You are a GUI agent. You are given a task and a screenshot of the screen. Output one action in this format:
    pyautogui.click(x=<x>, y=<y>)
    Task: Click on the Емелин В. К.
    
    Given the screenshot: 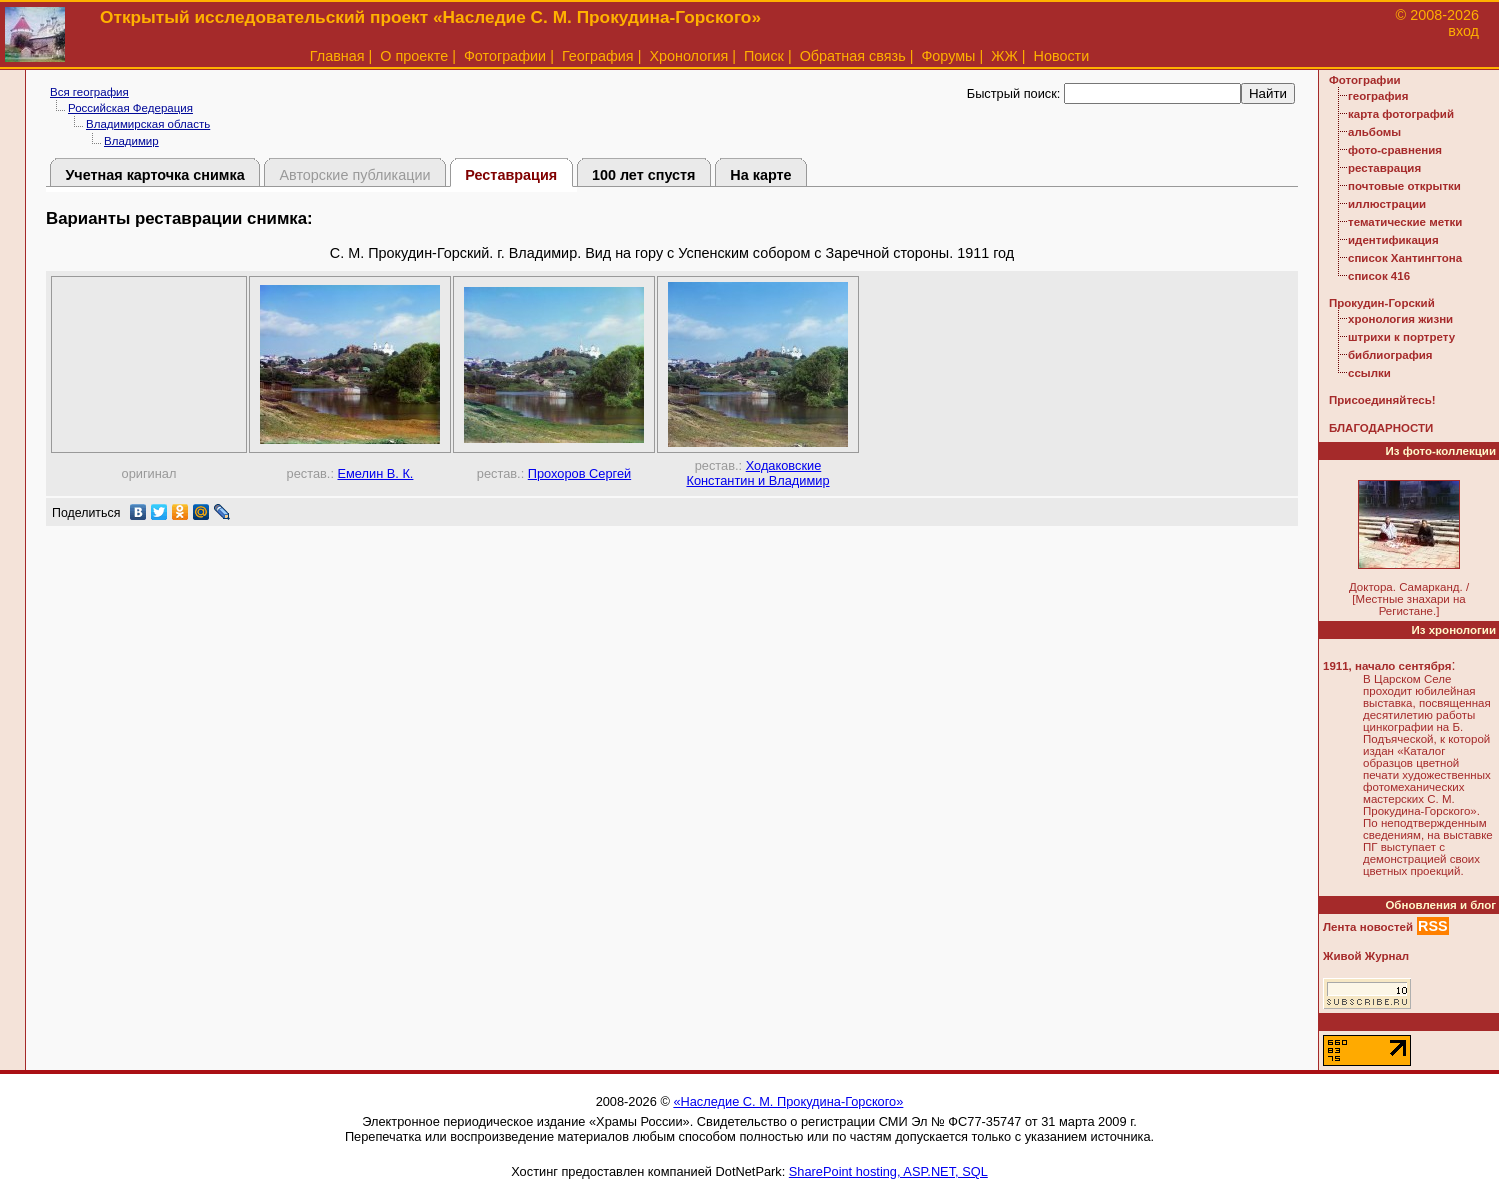 What is the action you would take?
    pyautogui.click(x=376, y=473)
    